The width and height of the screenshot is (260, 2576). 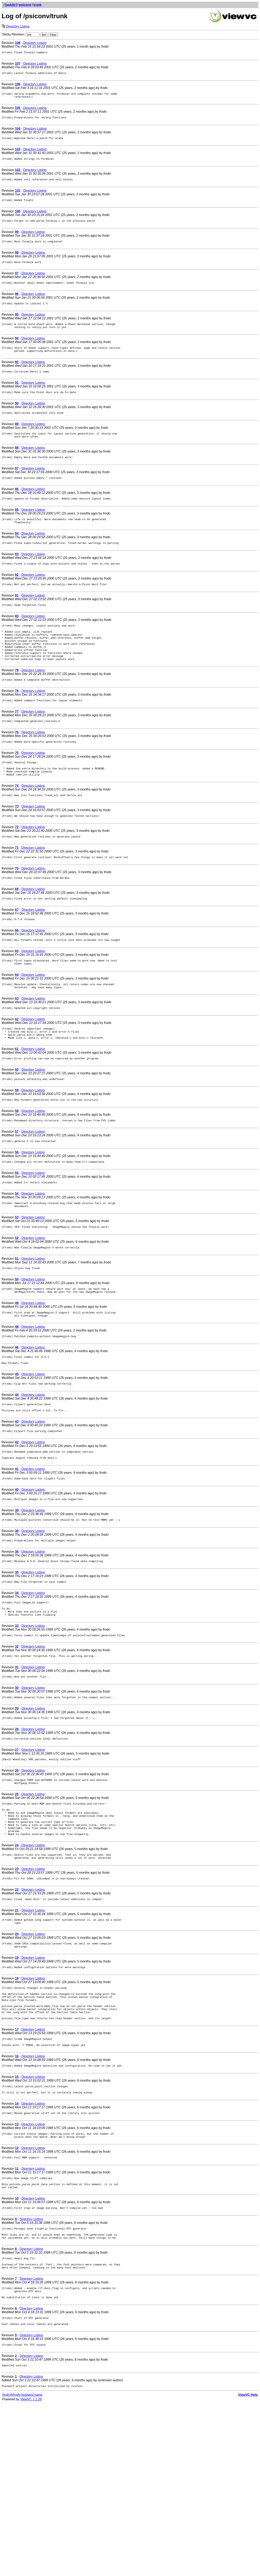 What do you see at coordinates (37, 4) in the screenshot?
I see `trunk` at bounding box center [37, 4].